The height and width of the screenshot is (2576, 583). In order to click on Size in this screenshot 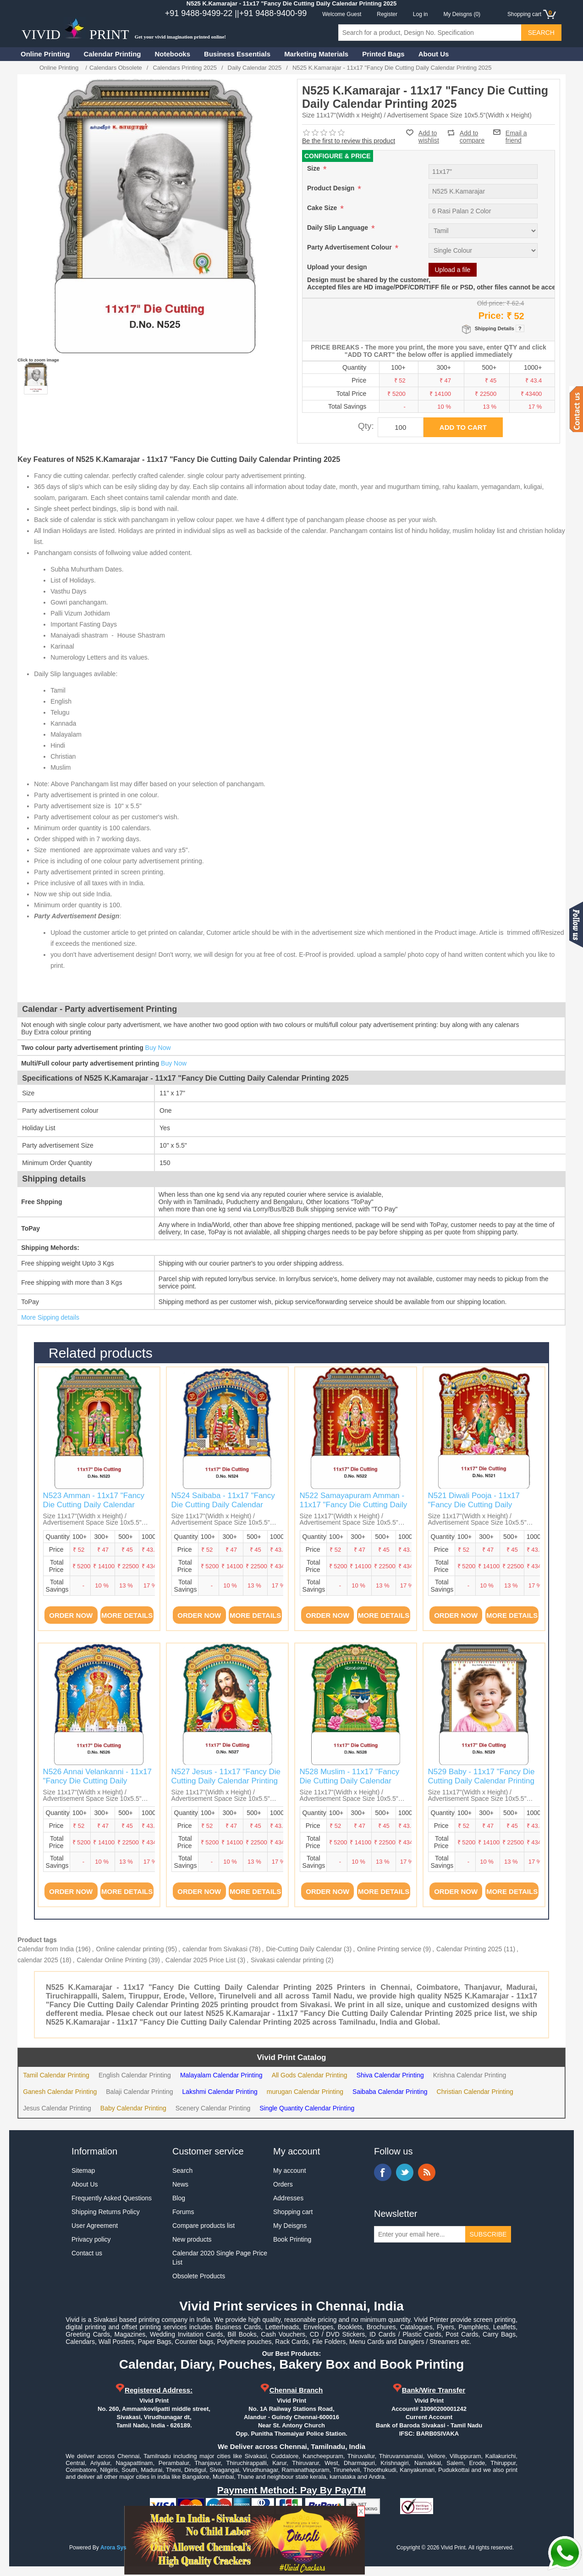, I will do `click(314, 168)`.